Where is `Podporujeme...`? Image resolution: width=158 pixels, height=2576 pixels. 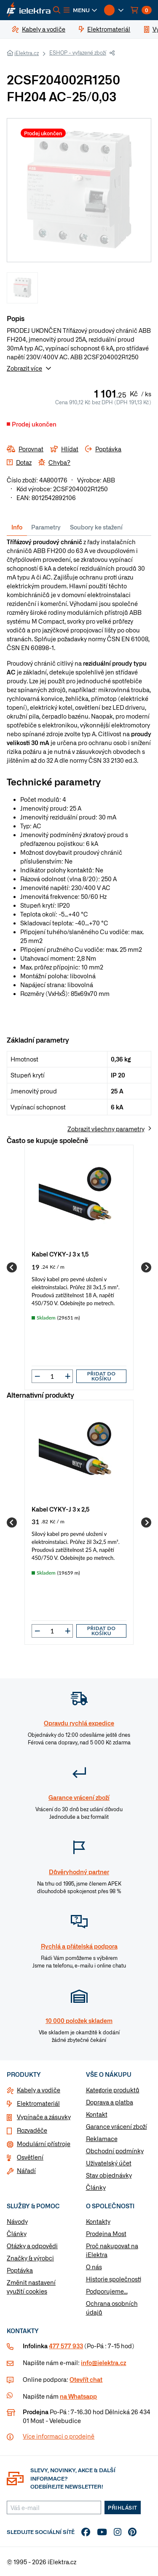
Podporujeme... is located at coordinates (107, 2291).